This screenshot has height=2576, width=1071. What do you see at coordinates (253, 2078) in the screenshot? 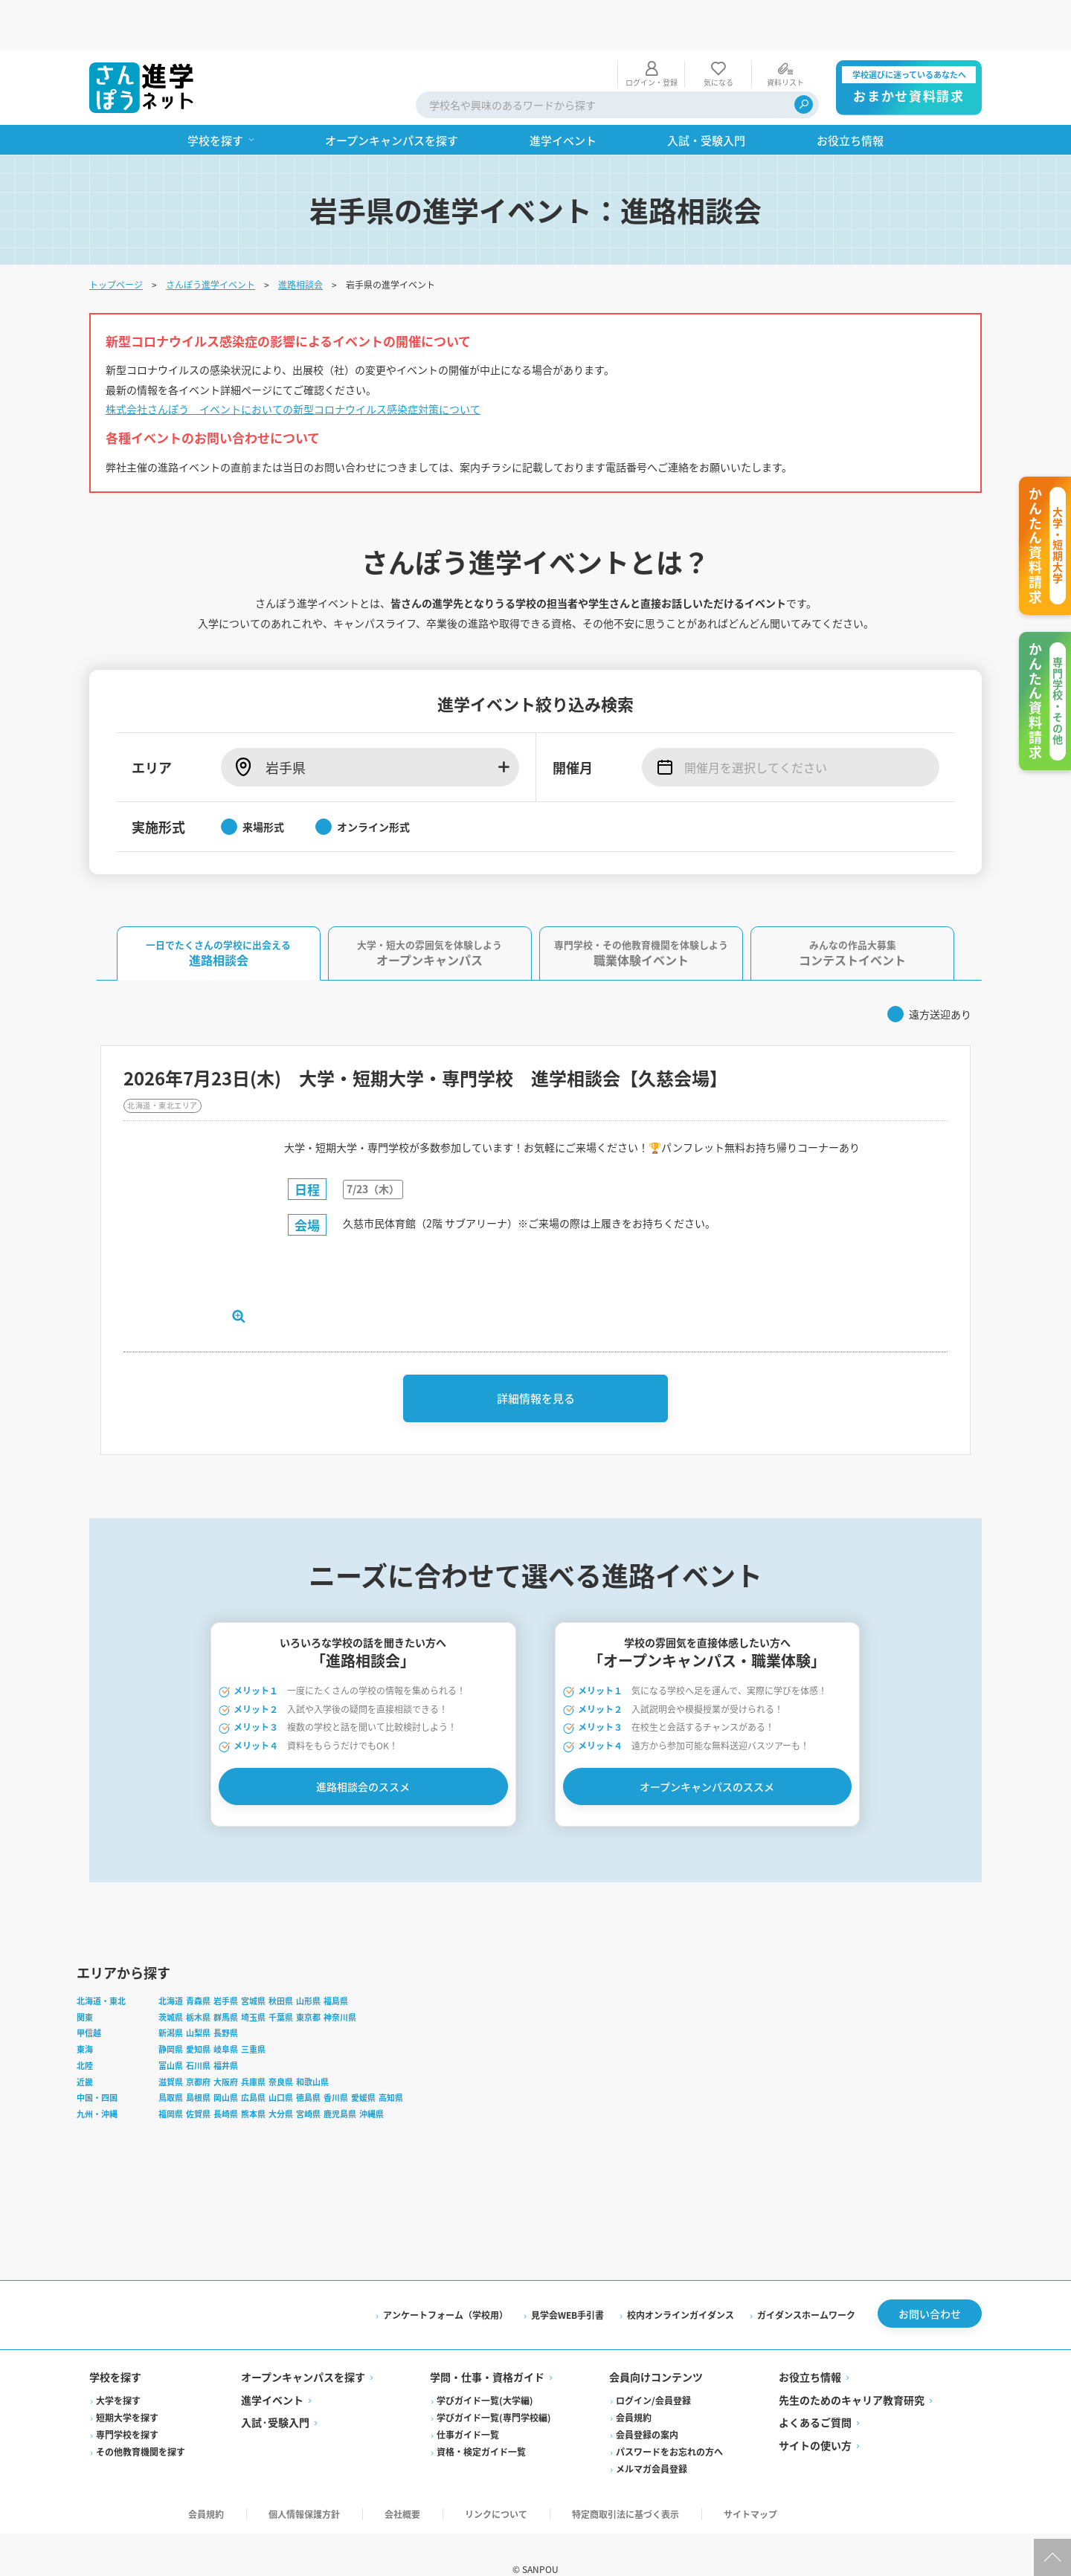
I see `熊本県` at bounding box center [253, 2078].